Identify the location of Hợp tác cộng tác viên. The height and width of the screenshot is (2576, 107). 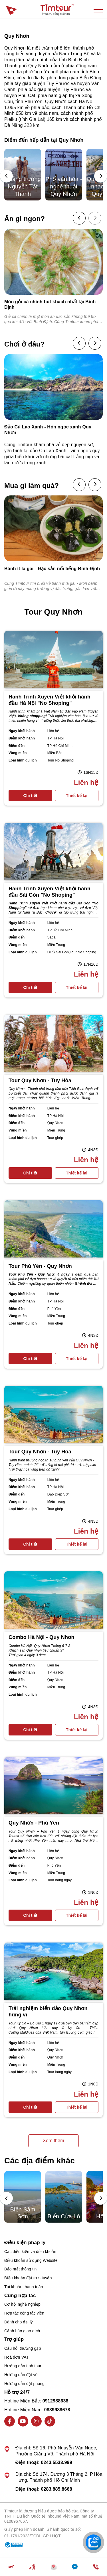
(24, 2313).